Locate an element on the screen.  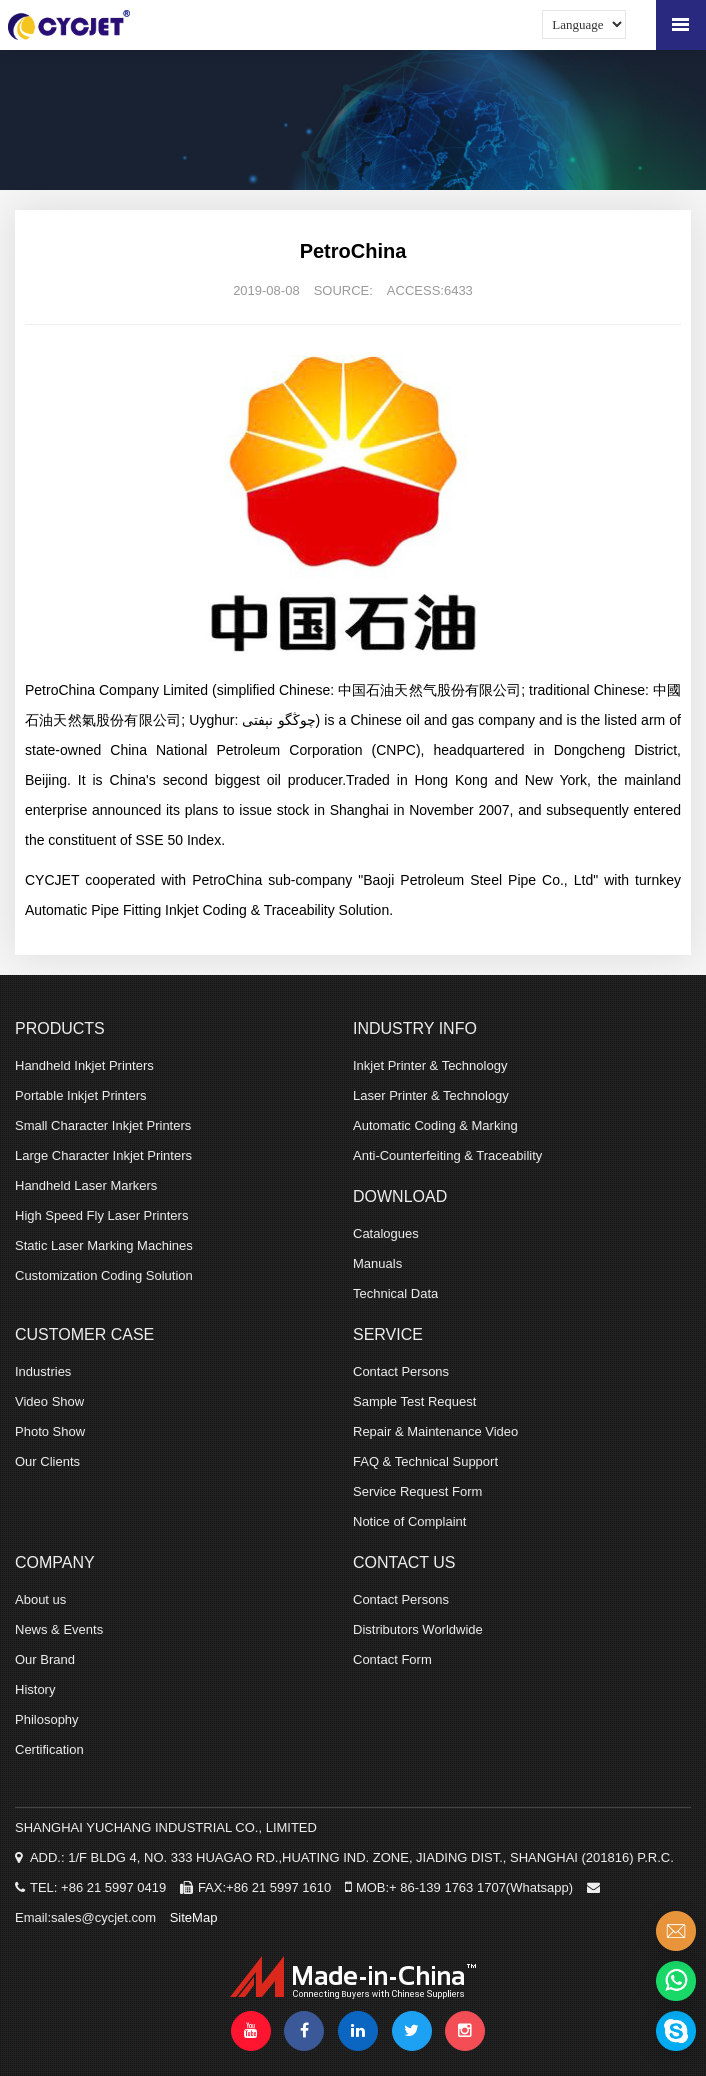
Inkjet Printer & Technology is located at coordinates (430, 1065).